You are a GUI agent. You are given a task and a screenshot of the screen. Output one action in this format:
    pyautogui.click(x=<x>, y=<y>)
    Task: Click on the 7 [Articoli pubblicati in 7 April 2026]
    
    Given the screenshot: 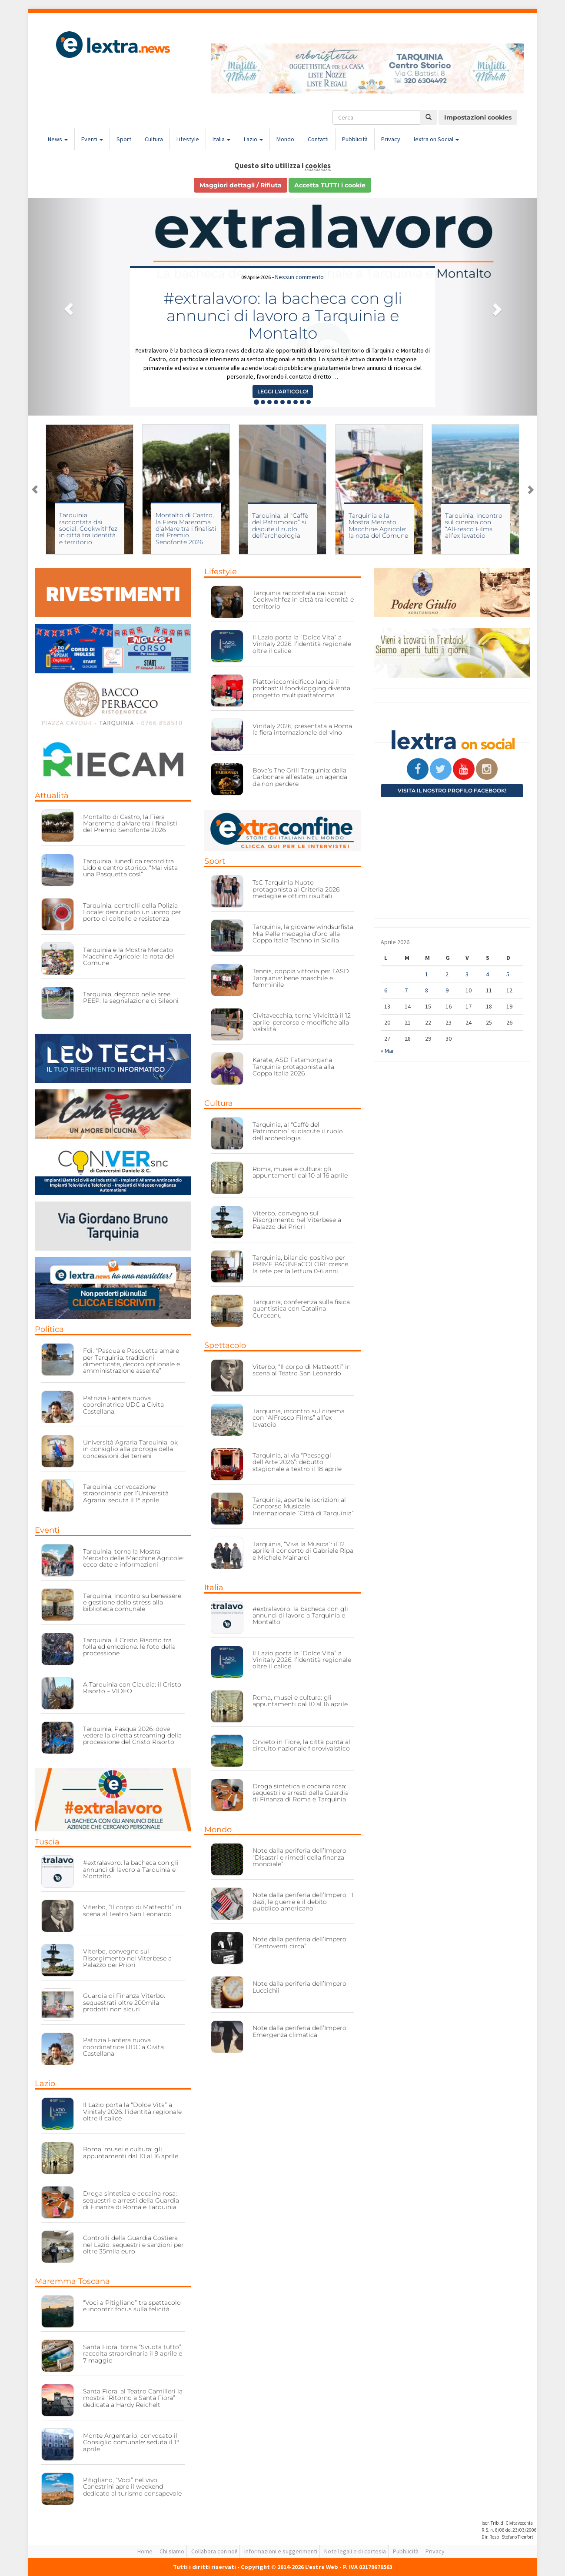 What is the action you would take?
    pyautogui.click(x=406, y=990)
    